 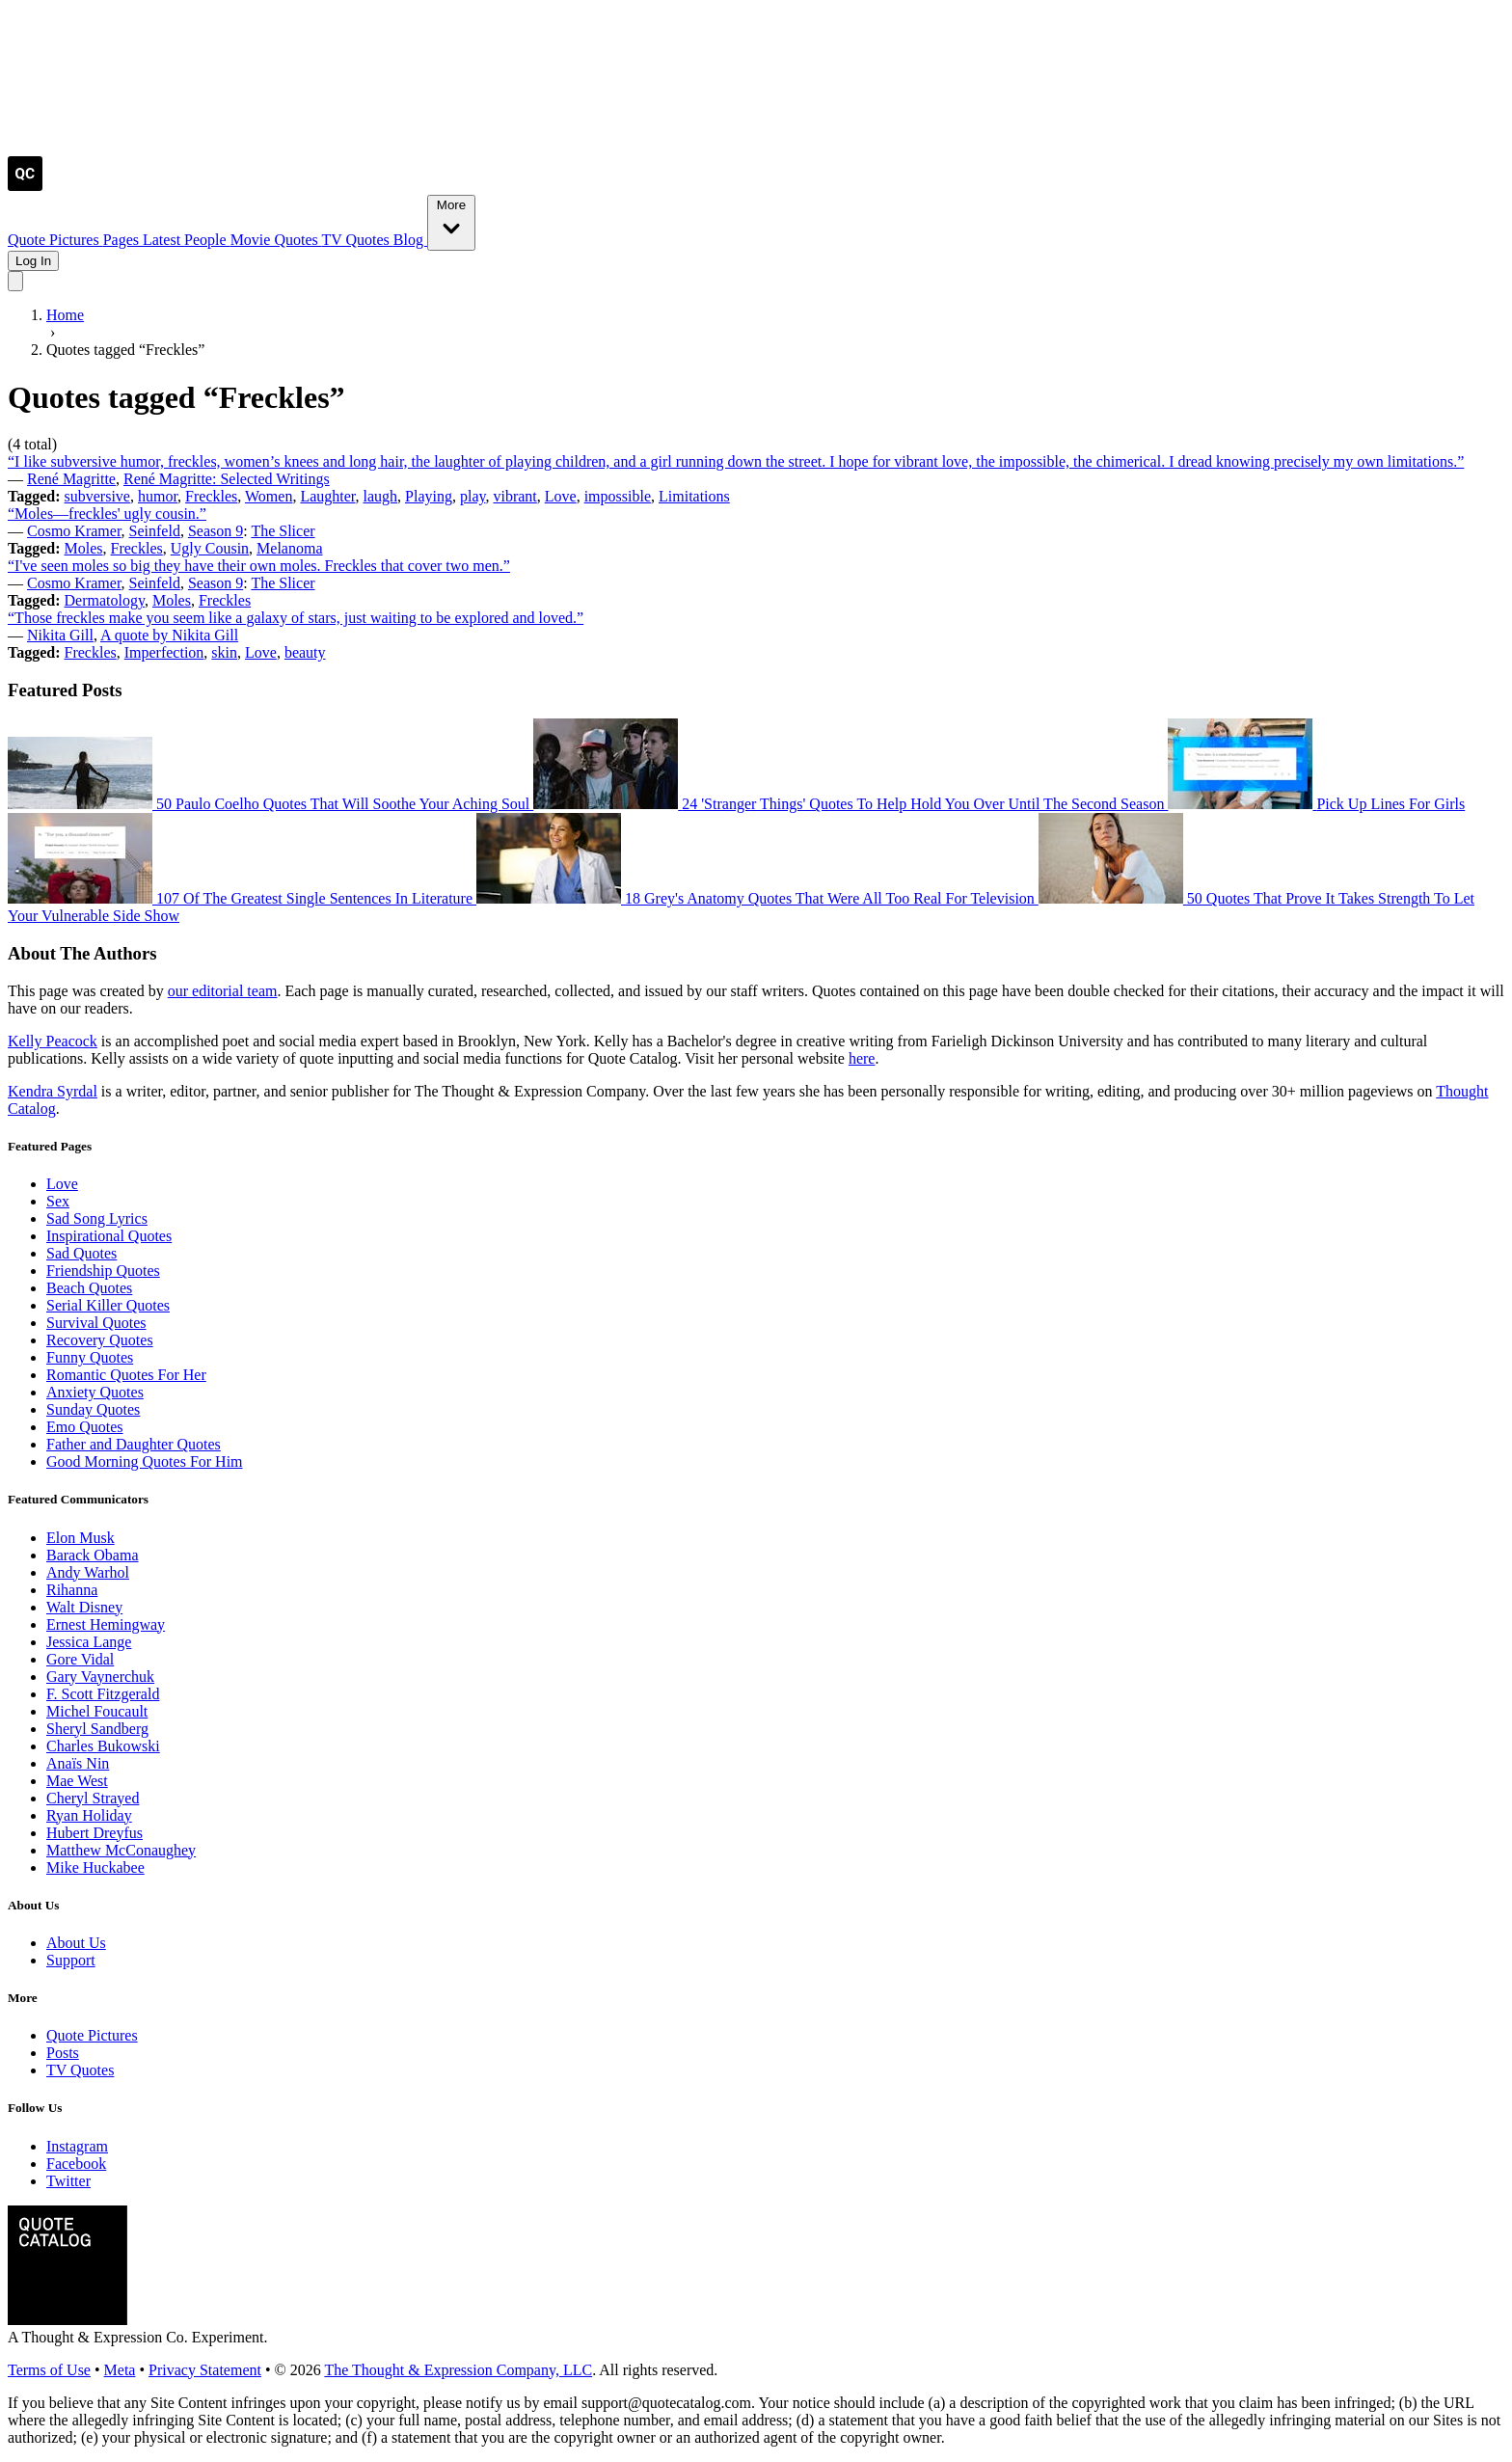 What do you see at coordinates (154, 531) in the screenshot?
I see `Seinfeld` at bounding box center [154, 531].